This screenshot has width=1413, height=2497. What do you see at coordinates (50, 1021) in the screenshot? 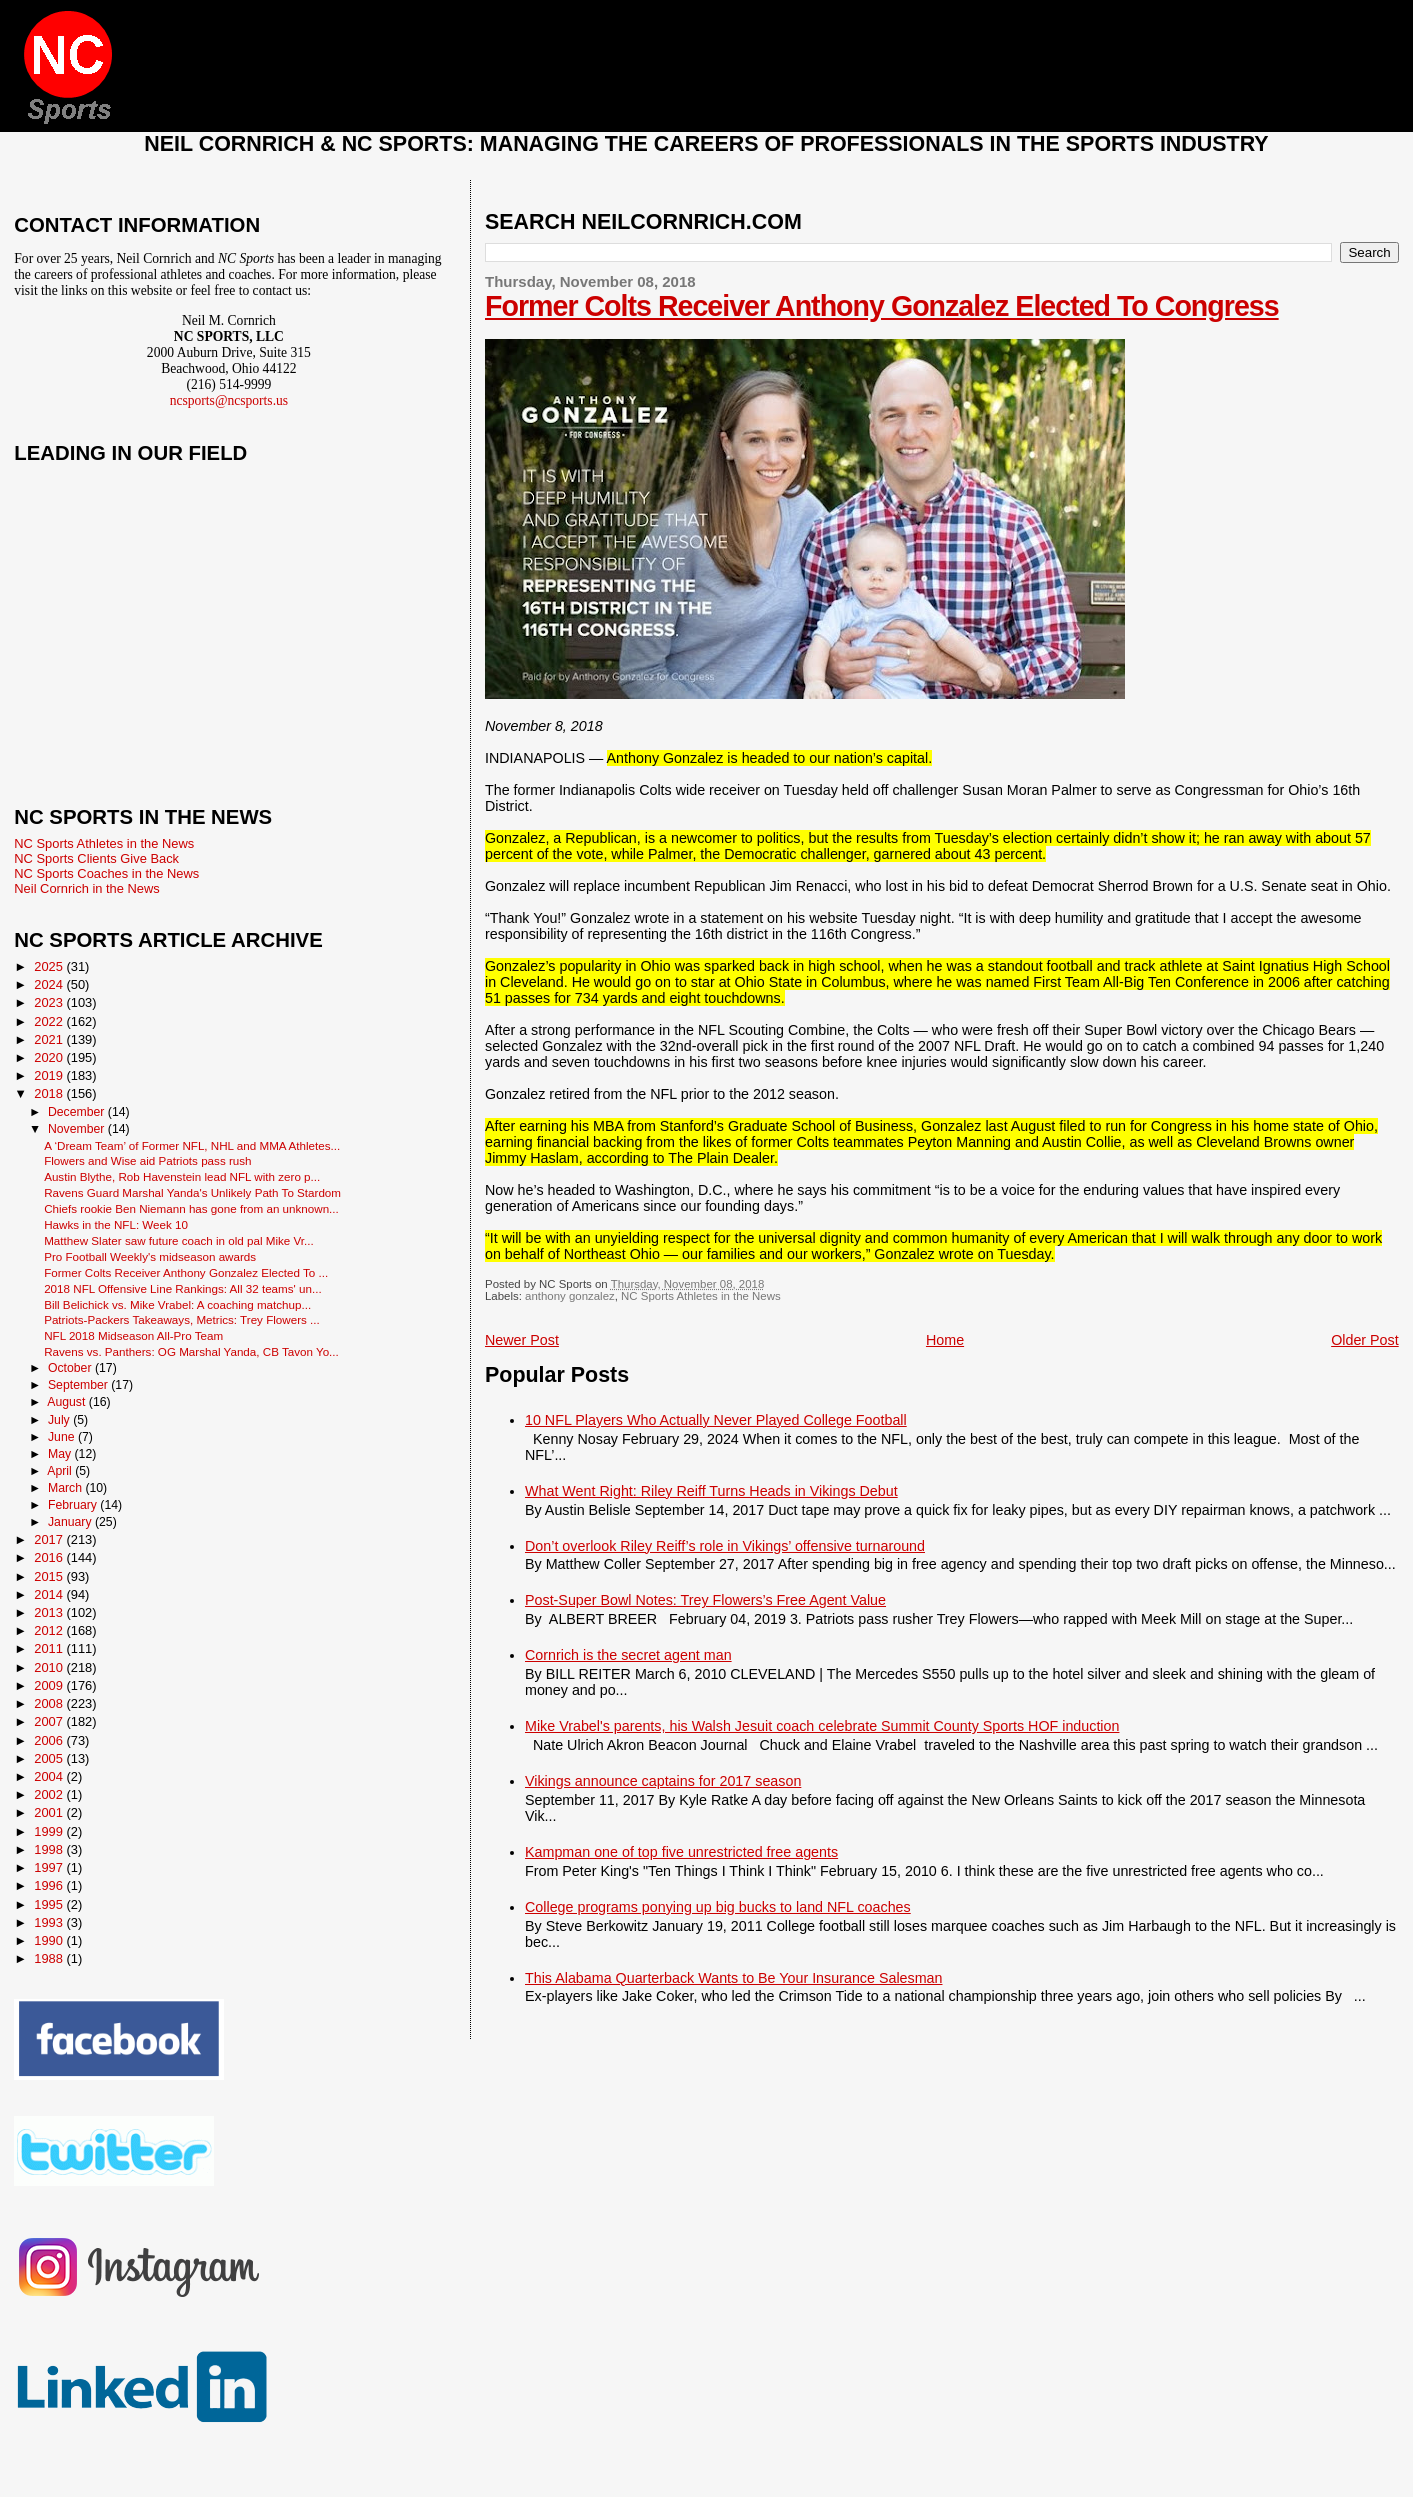
I see `2022` at bounding box center [50, 1021].